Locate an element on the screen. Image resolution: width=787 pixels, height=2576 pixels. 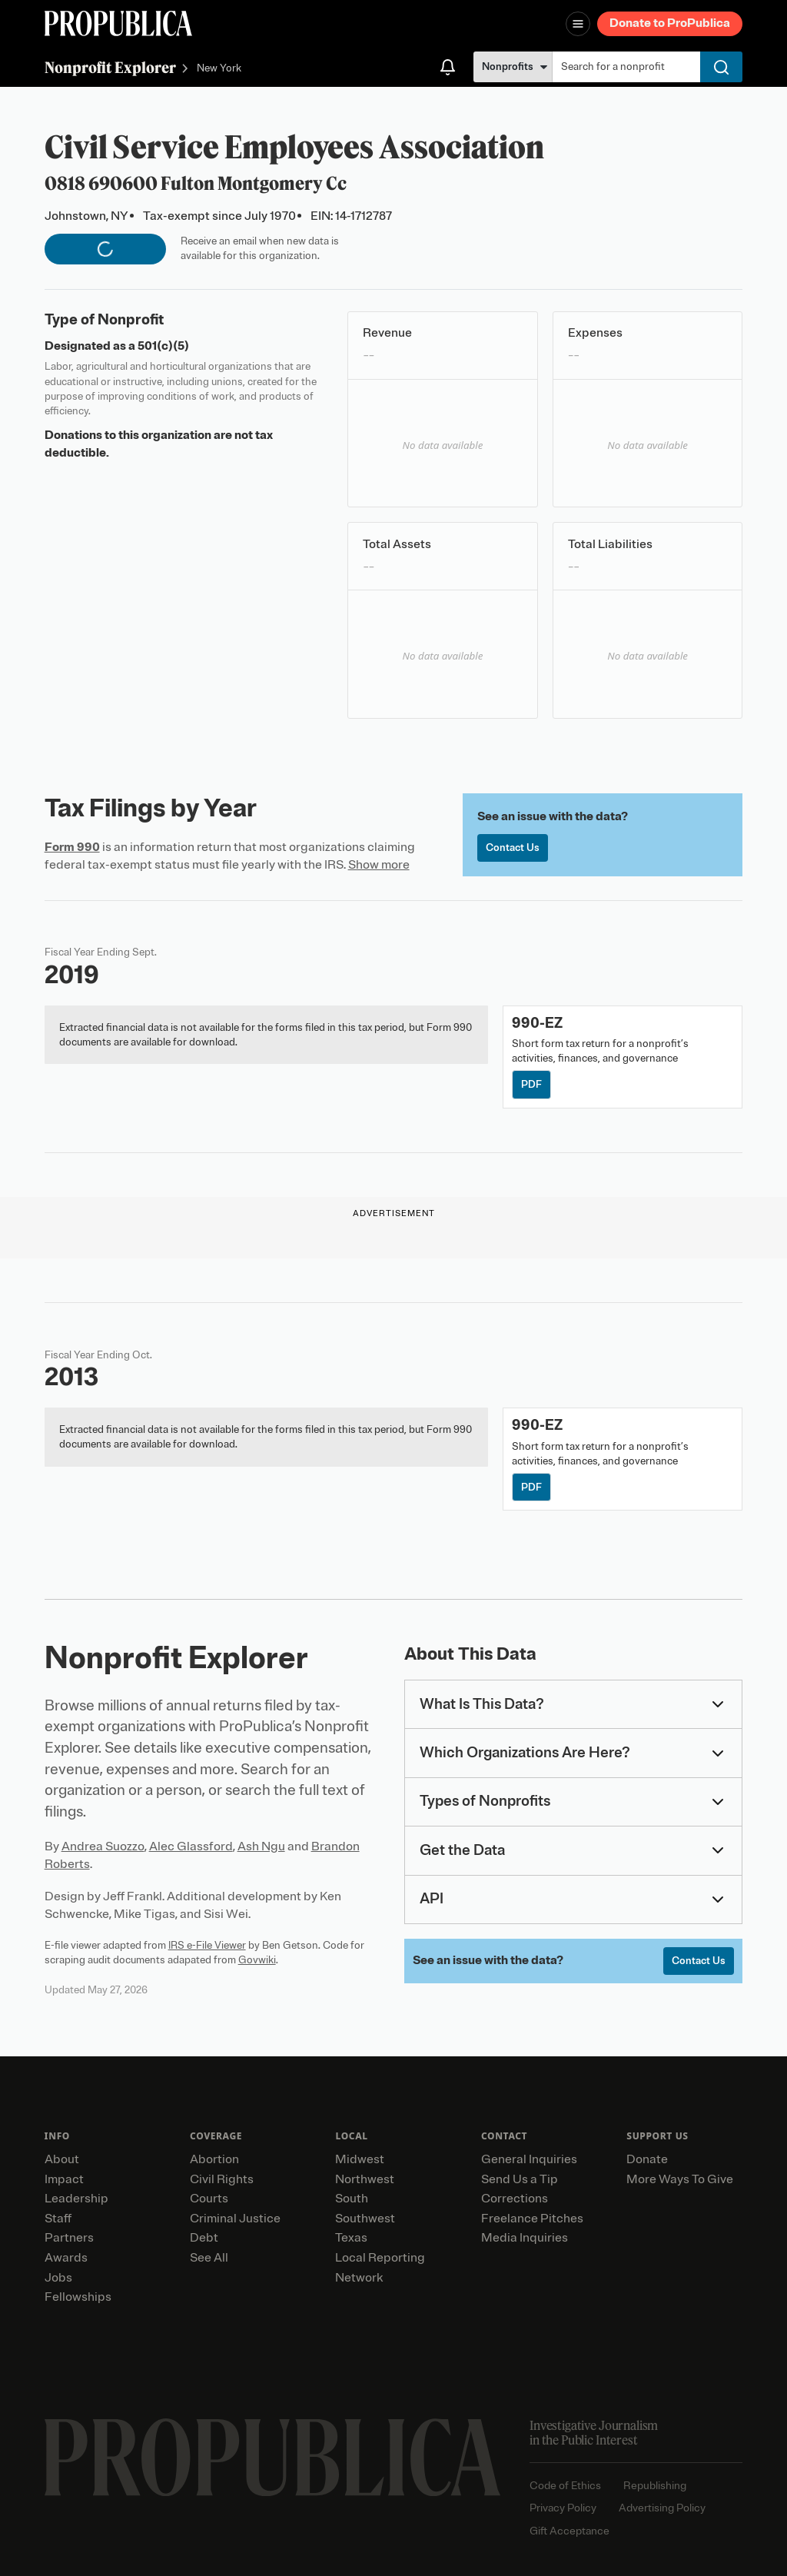
Civil Rights is located at coordinates (222, 2179).